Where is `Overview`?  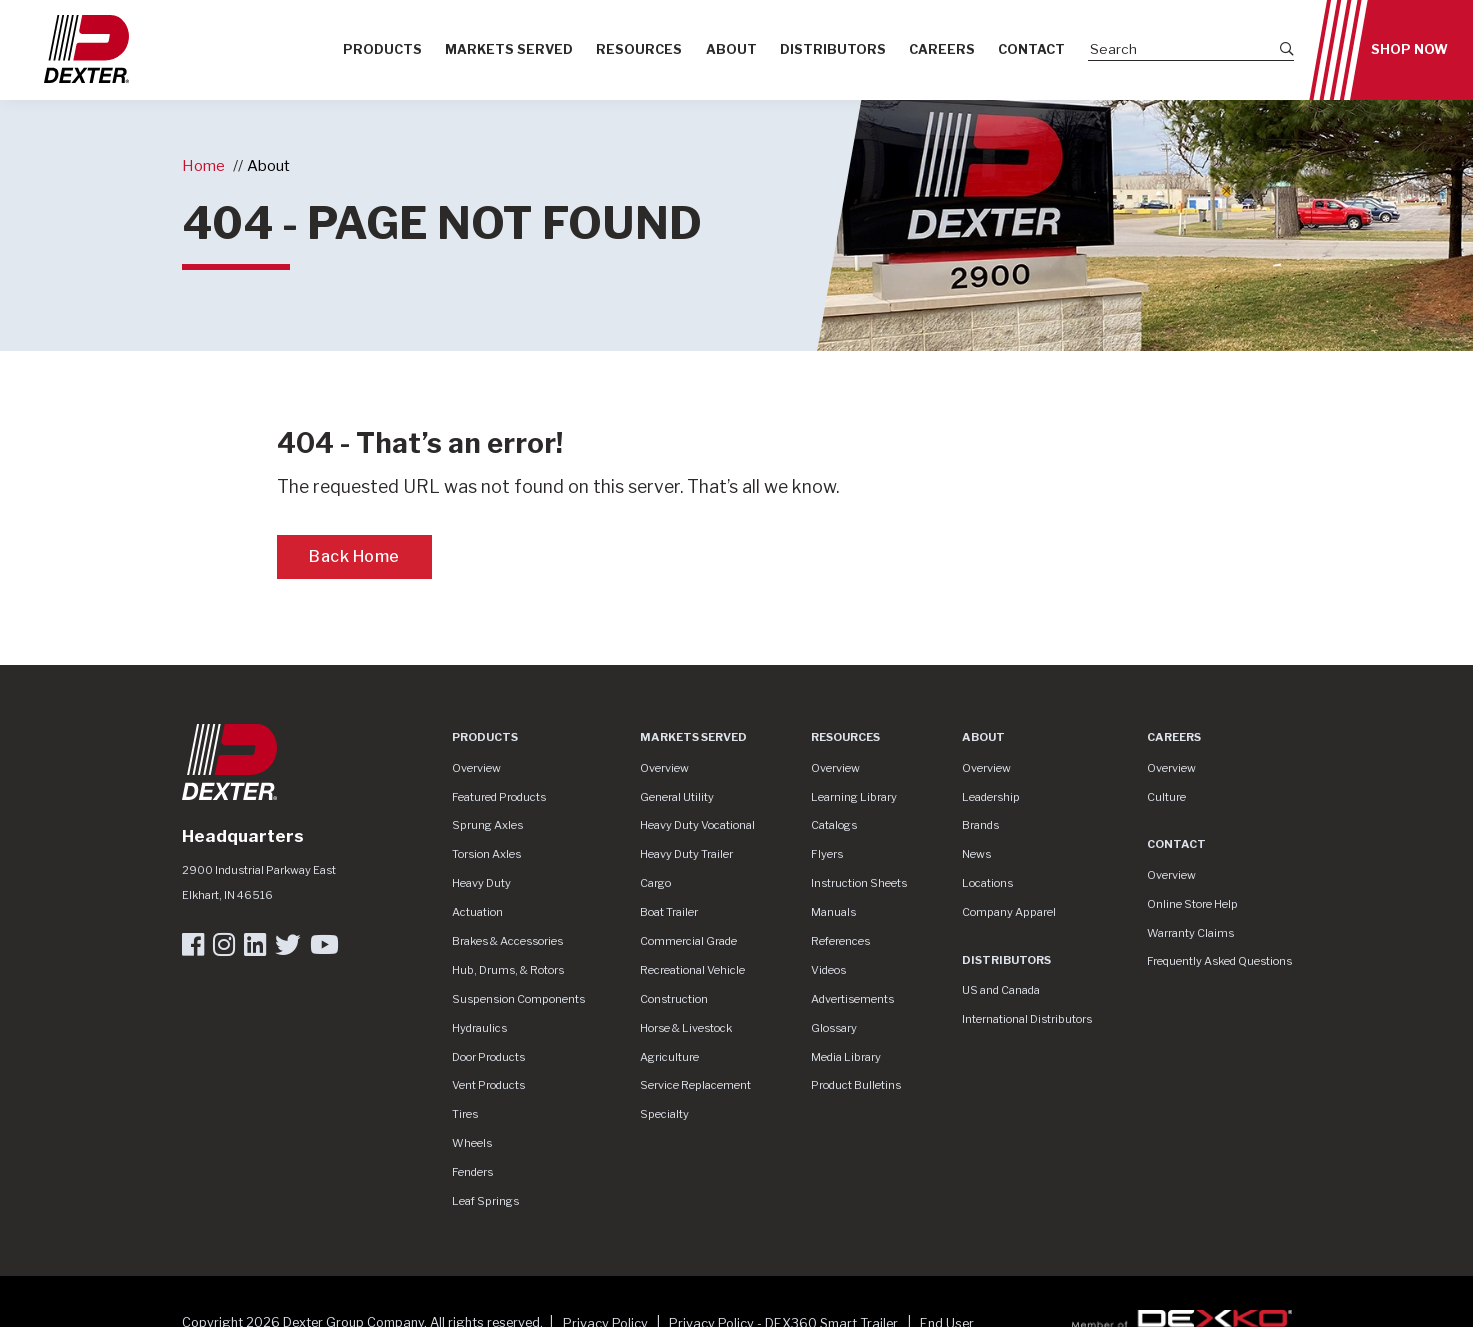 Overview is located at coordinates (476, 768).